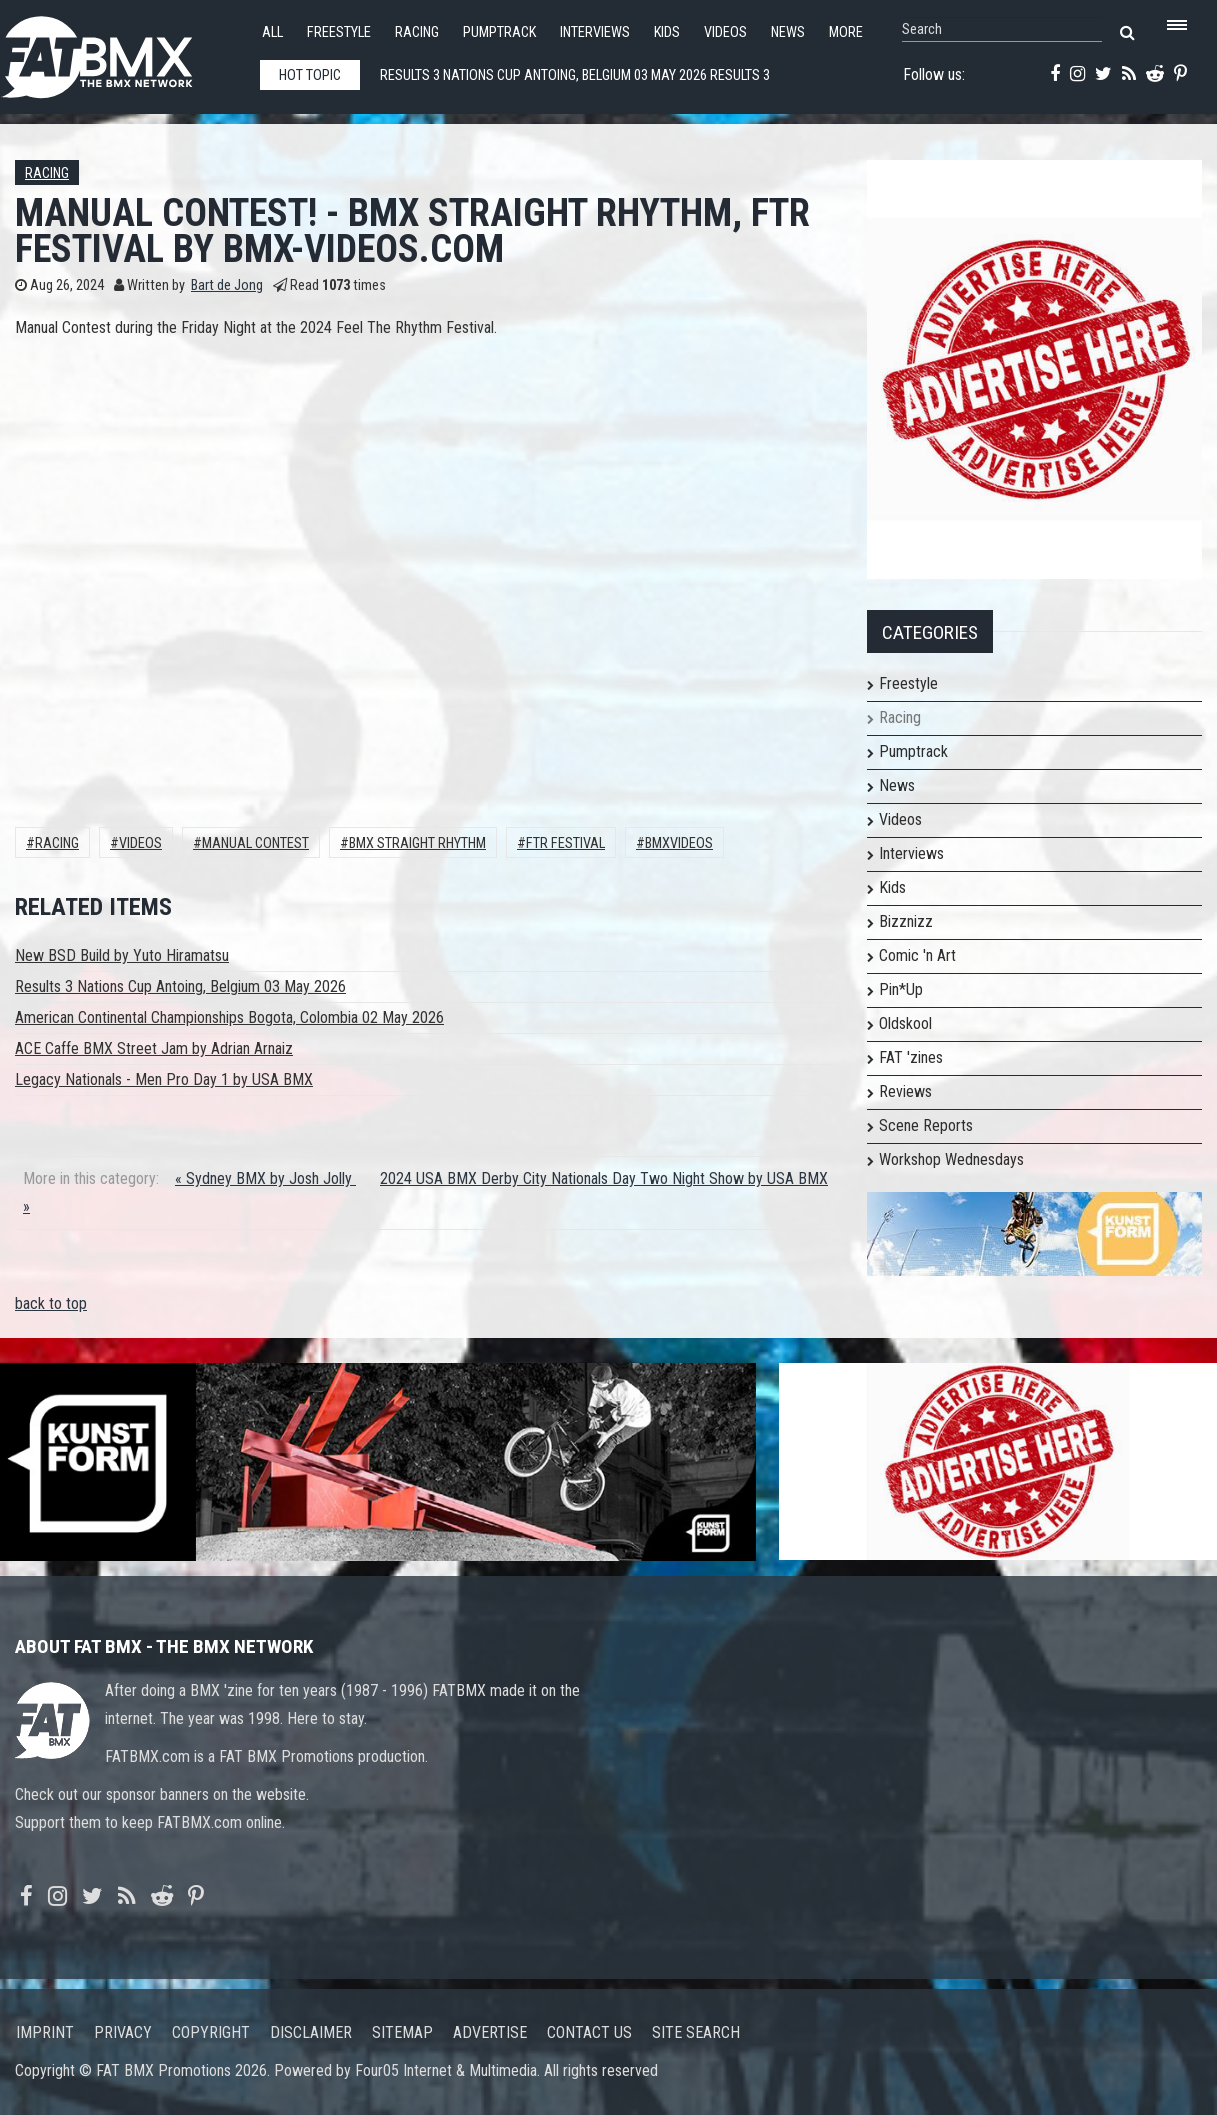  Describe the element at coordinates (905, 1091) in the screenshot. I see `Reviews` at that location.